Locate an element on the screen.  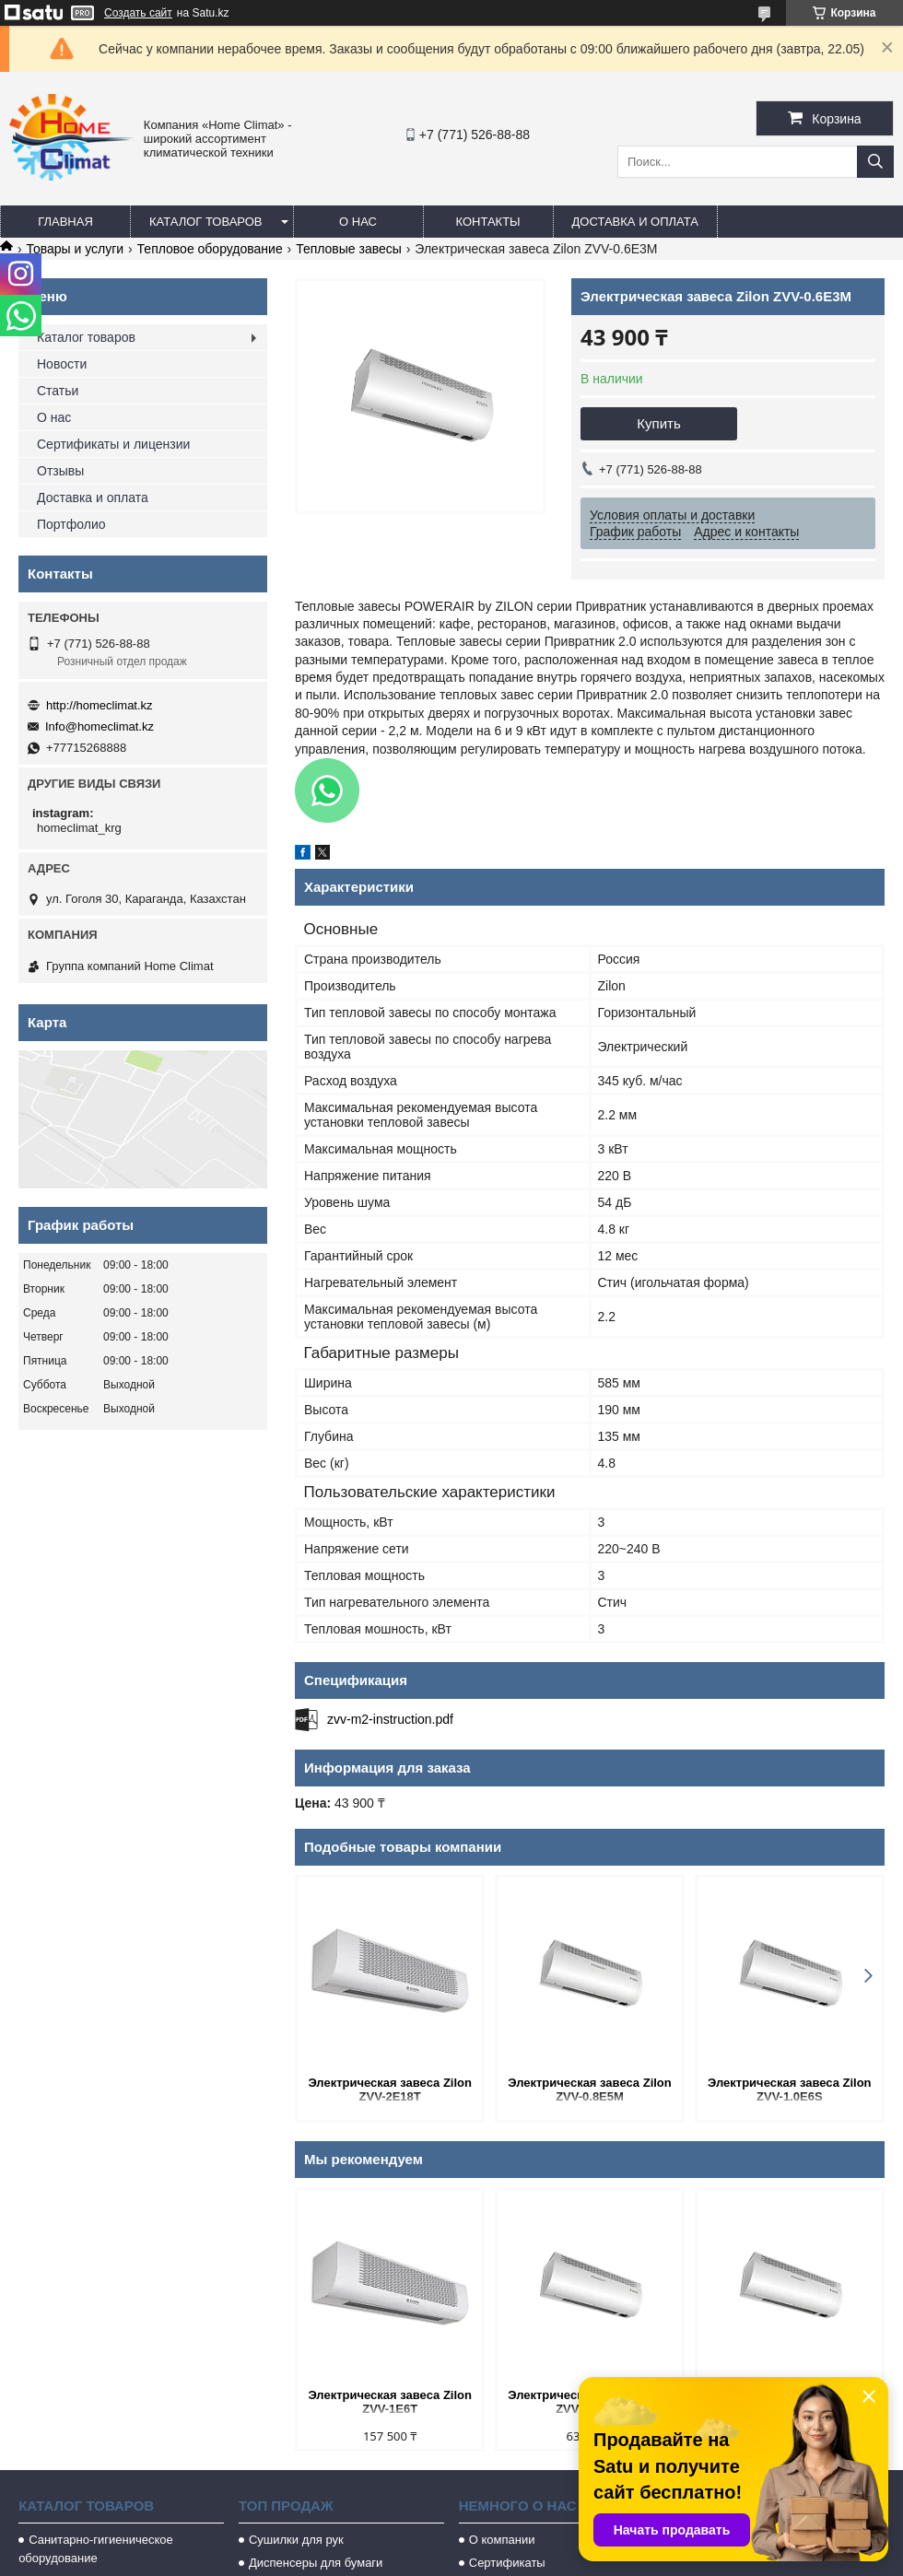
О компании is located at coordinates (502, 2540).